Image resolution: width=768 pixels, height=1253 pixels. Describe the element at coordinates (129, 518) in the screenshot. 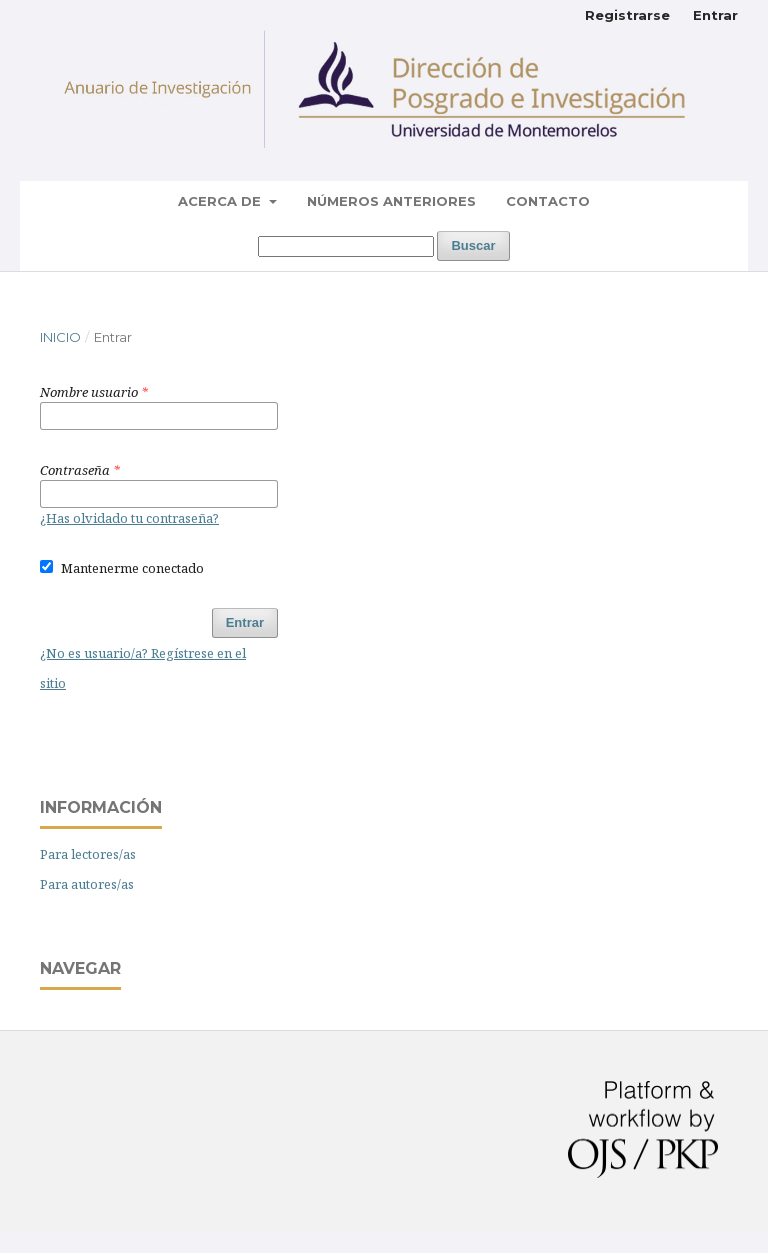

I see `¿Has olvidado tu contraseña?` at that location.